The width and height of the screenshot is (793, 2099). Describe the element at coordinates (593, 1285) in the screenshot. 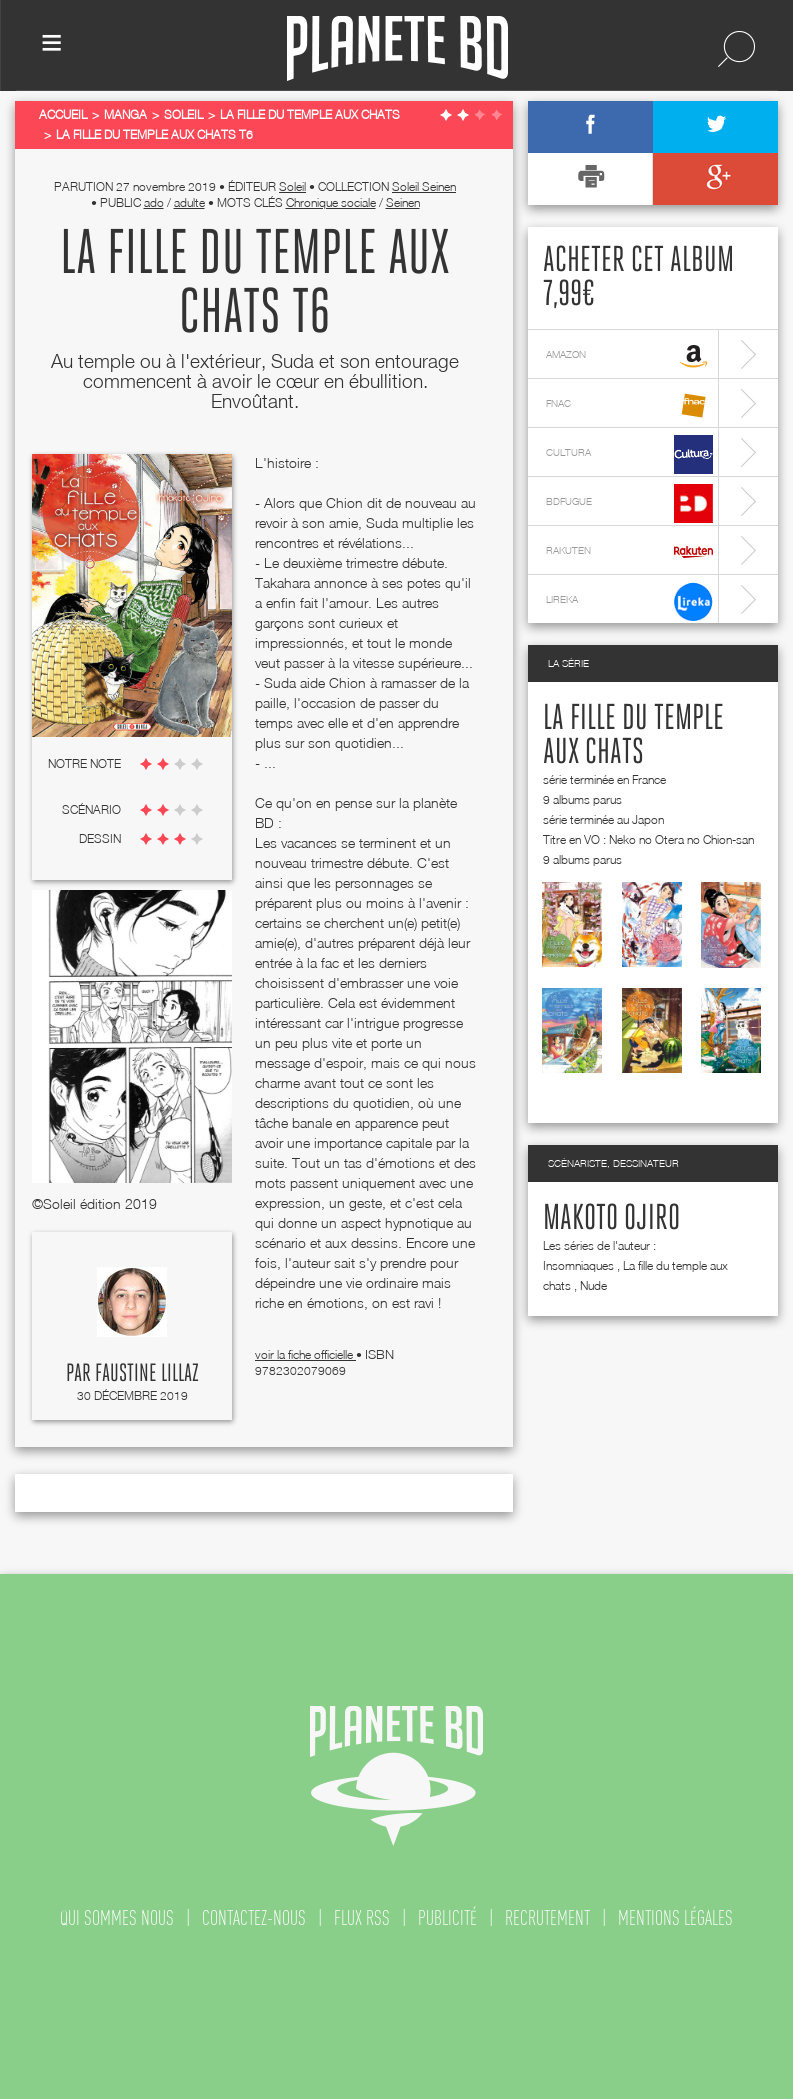

I see `Nude` at that location.